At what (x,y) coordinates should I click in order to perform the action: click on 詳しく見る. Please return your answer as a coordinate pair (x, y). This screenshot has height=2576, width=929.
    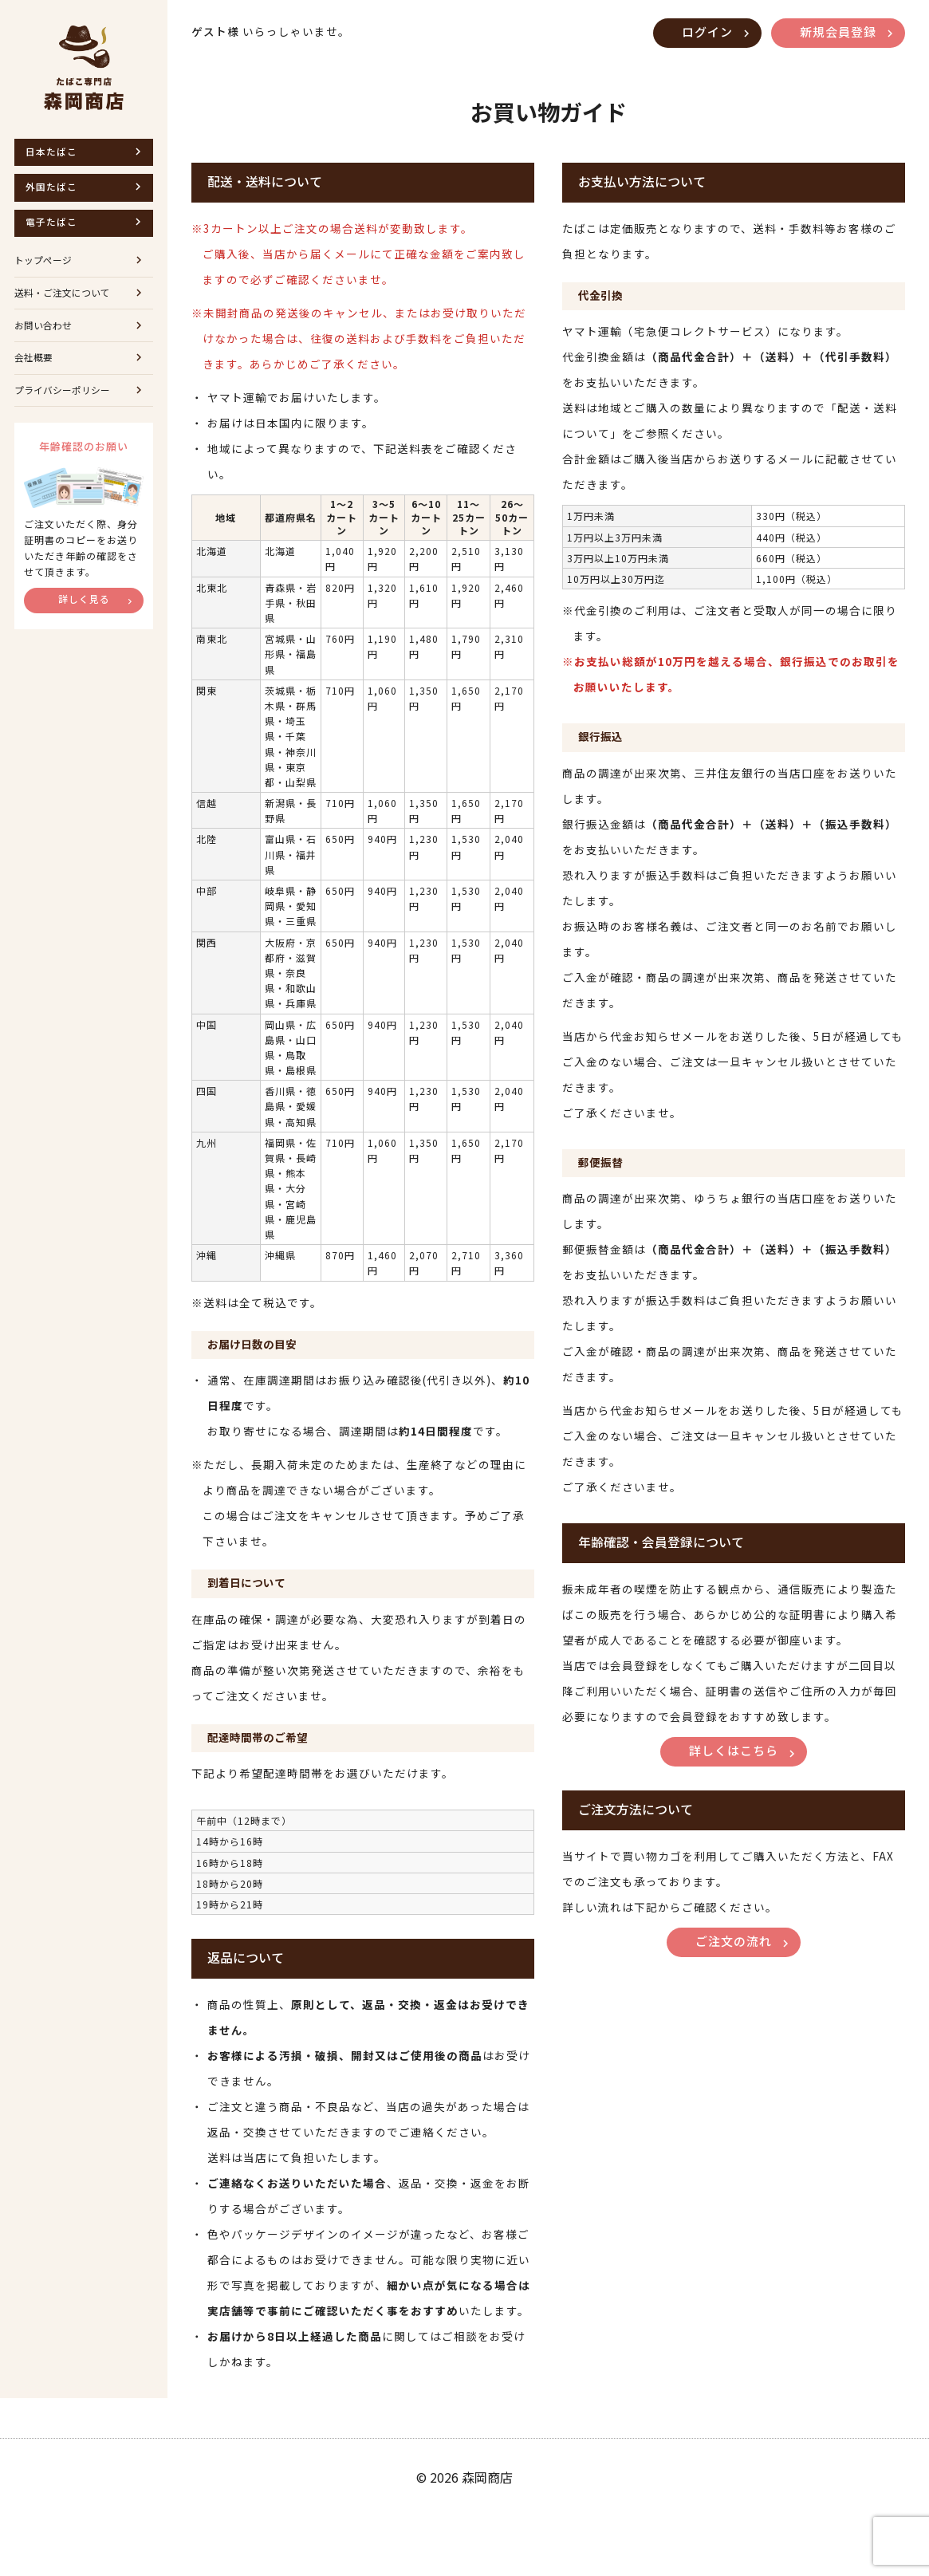
    Looking at the image, I should click on (84, 626).